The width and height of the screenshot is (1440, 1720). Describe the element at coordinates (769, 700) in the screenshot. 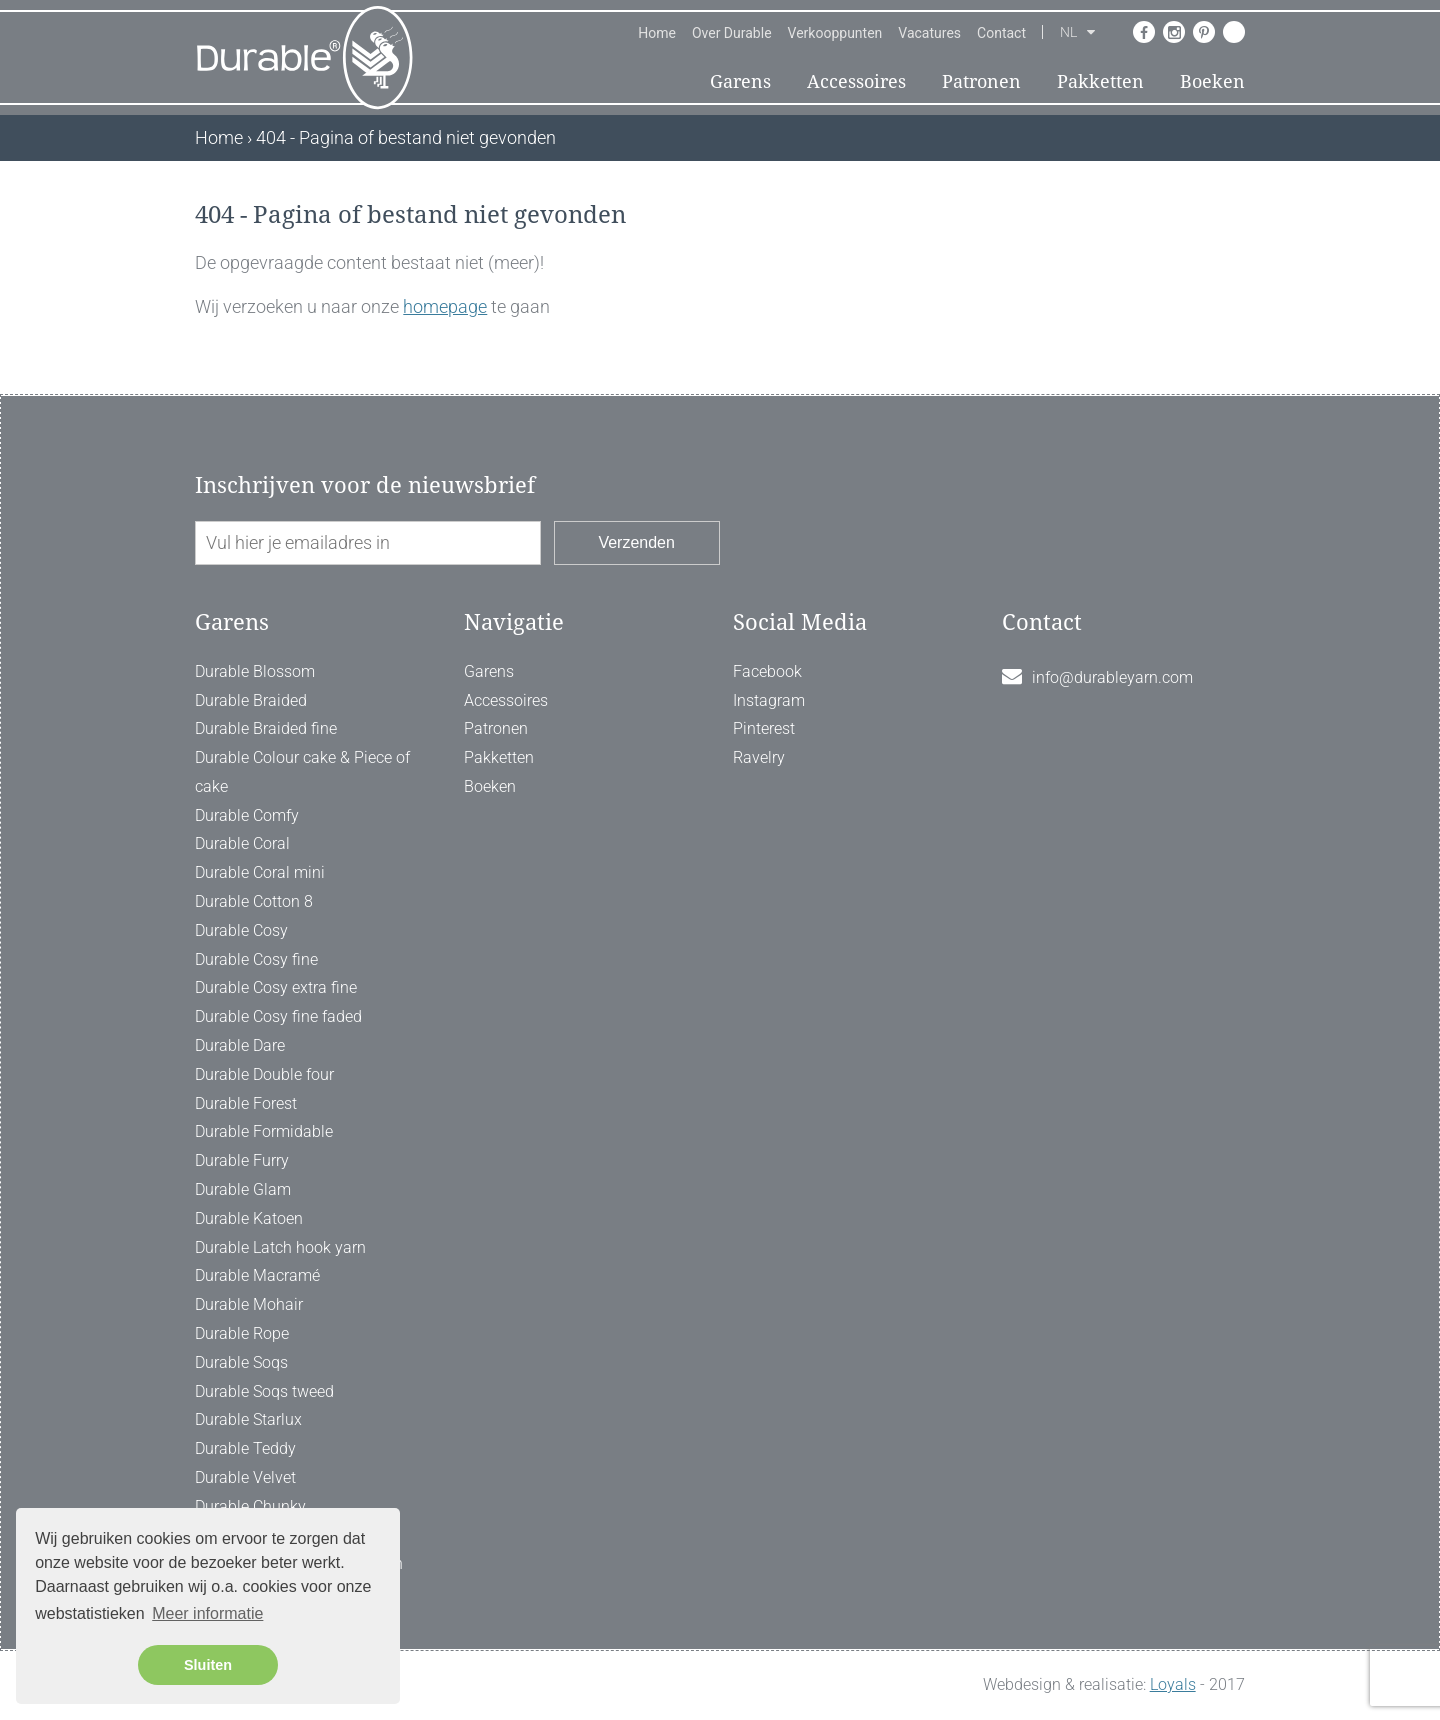

I see `Instagram` at that location.